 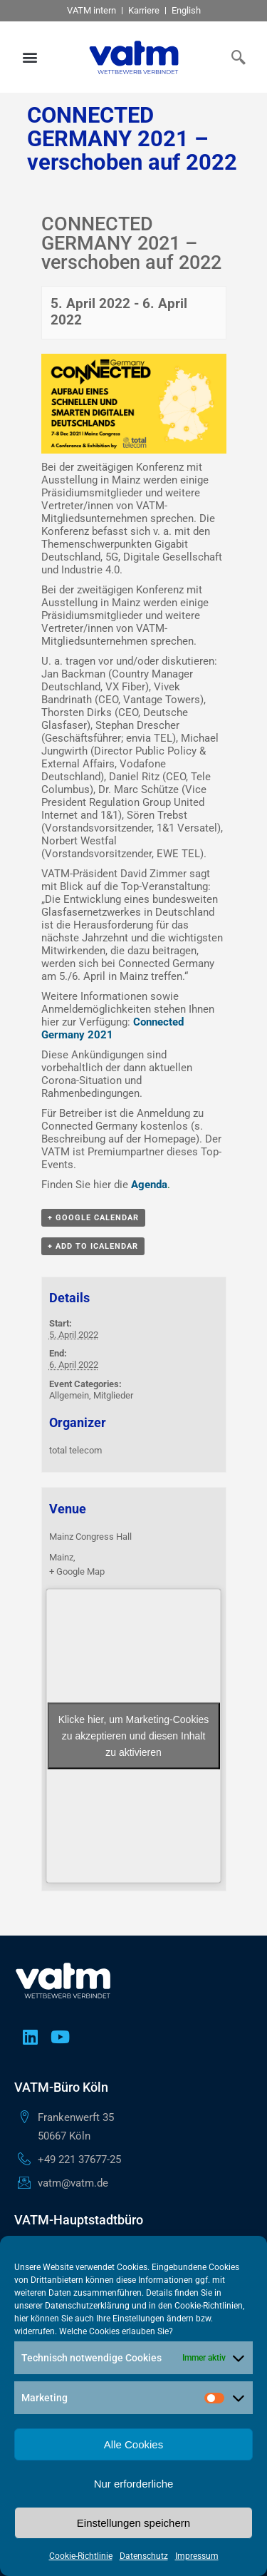 I want to click on Datenschutz, so click(x=144, y=2556).